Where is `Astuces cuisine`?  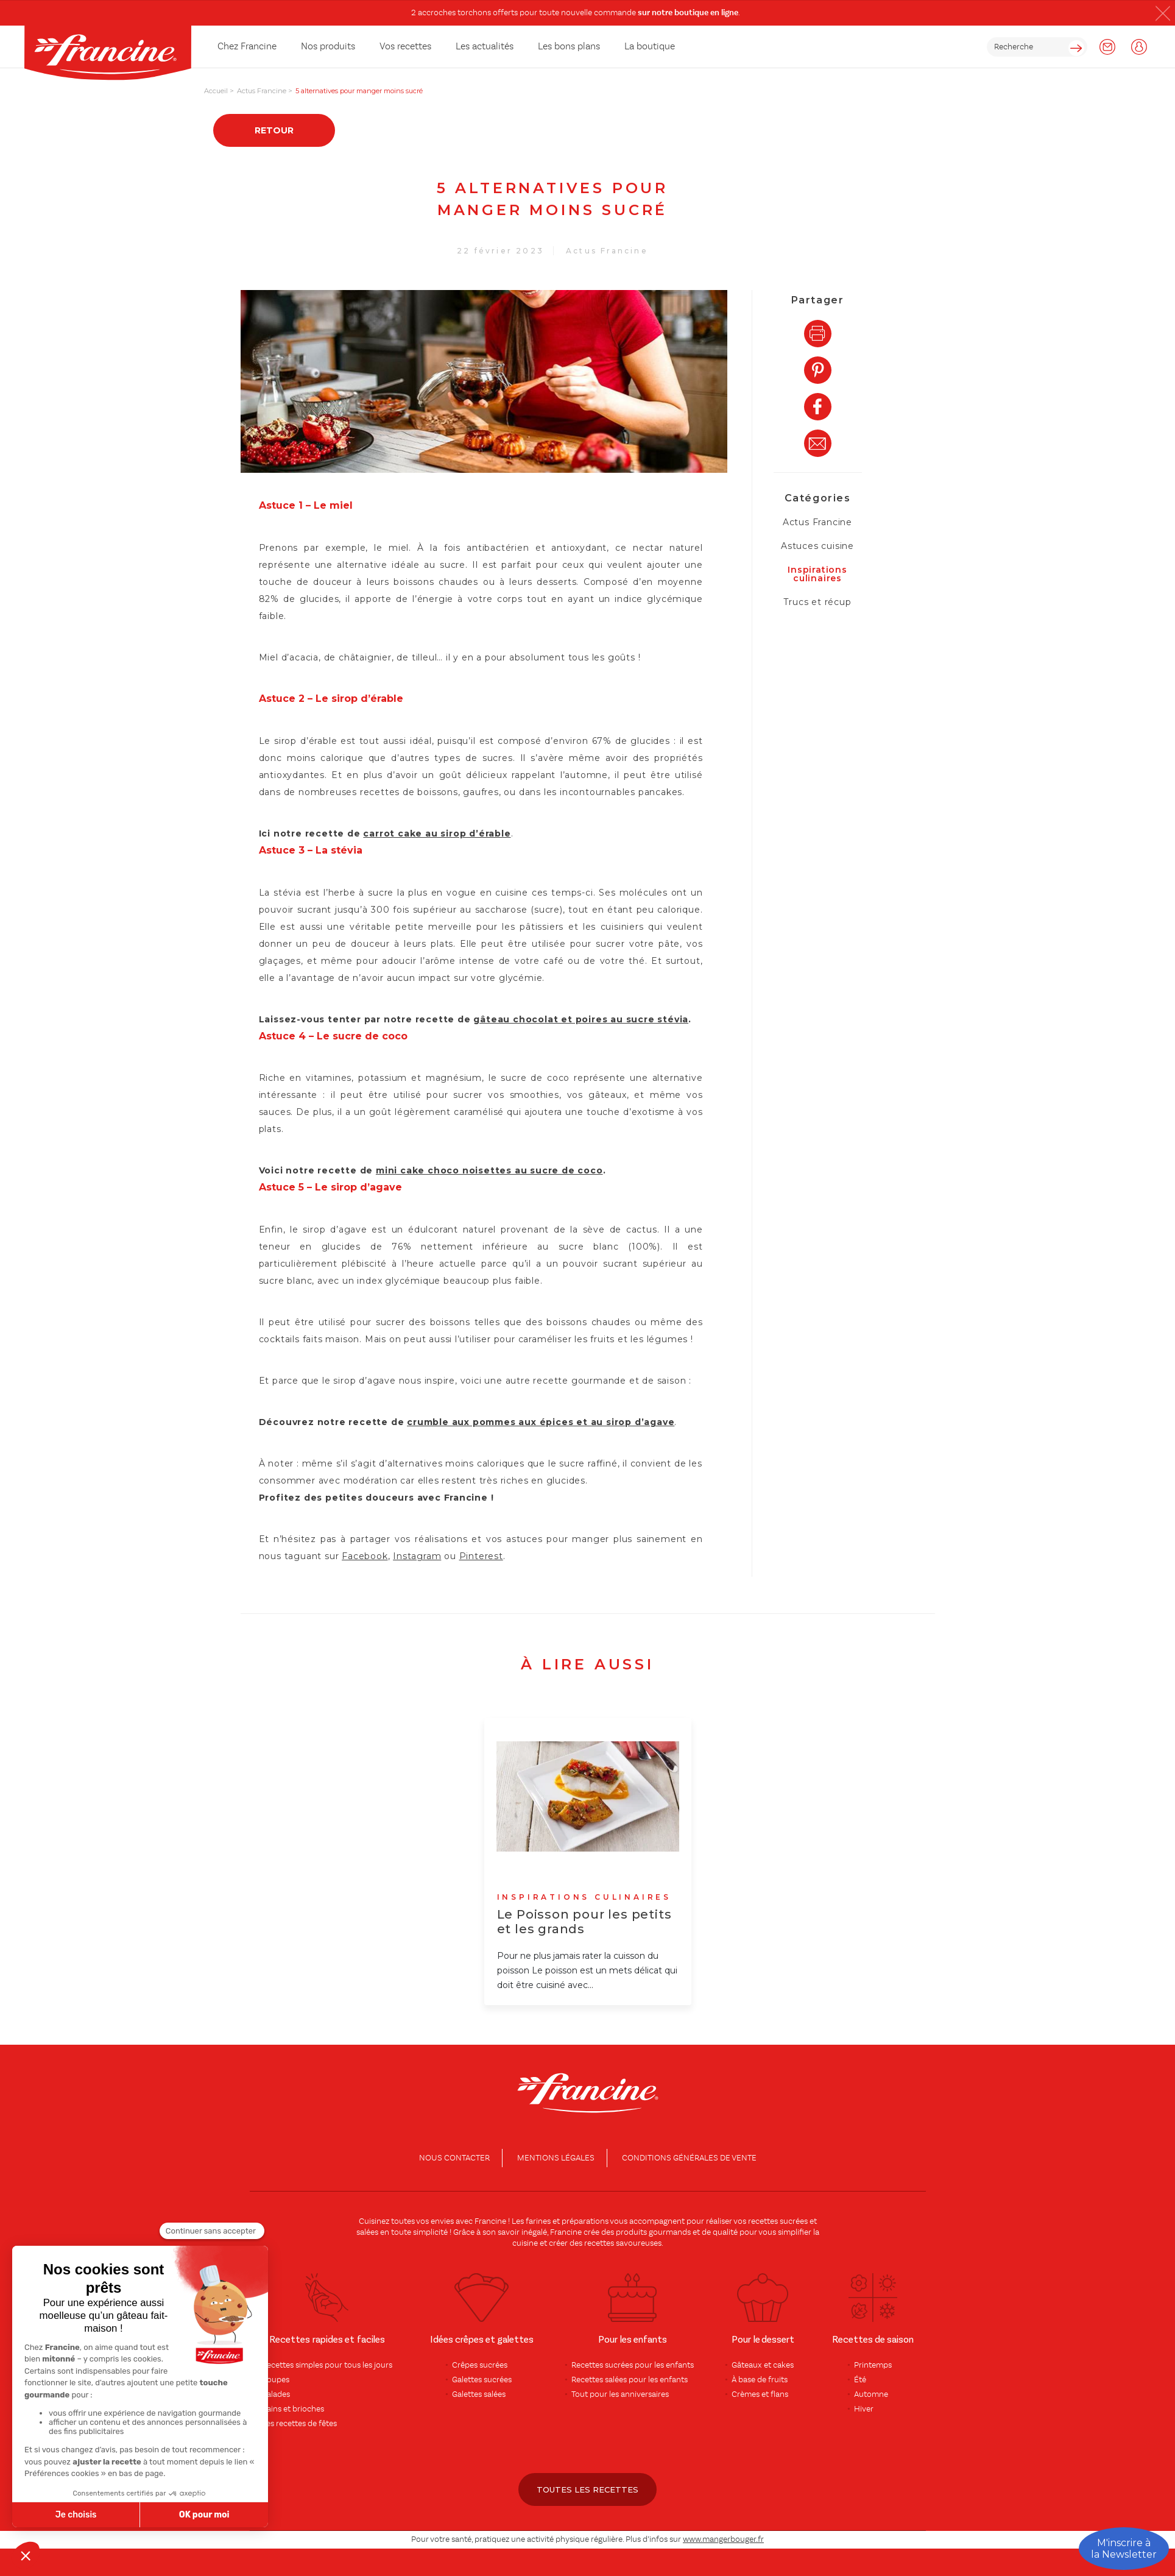
Astuces cuisine is located at coordinates (817, 546).